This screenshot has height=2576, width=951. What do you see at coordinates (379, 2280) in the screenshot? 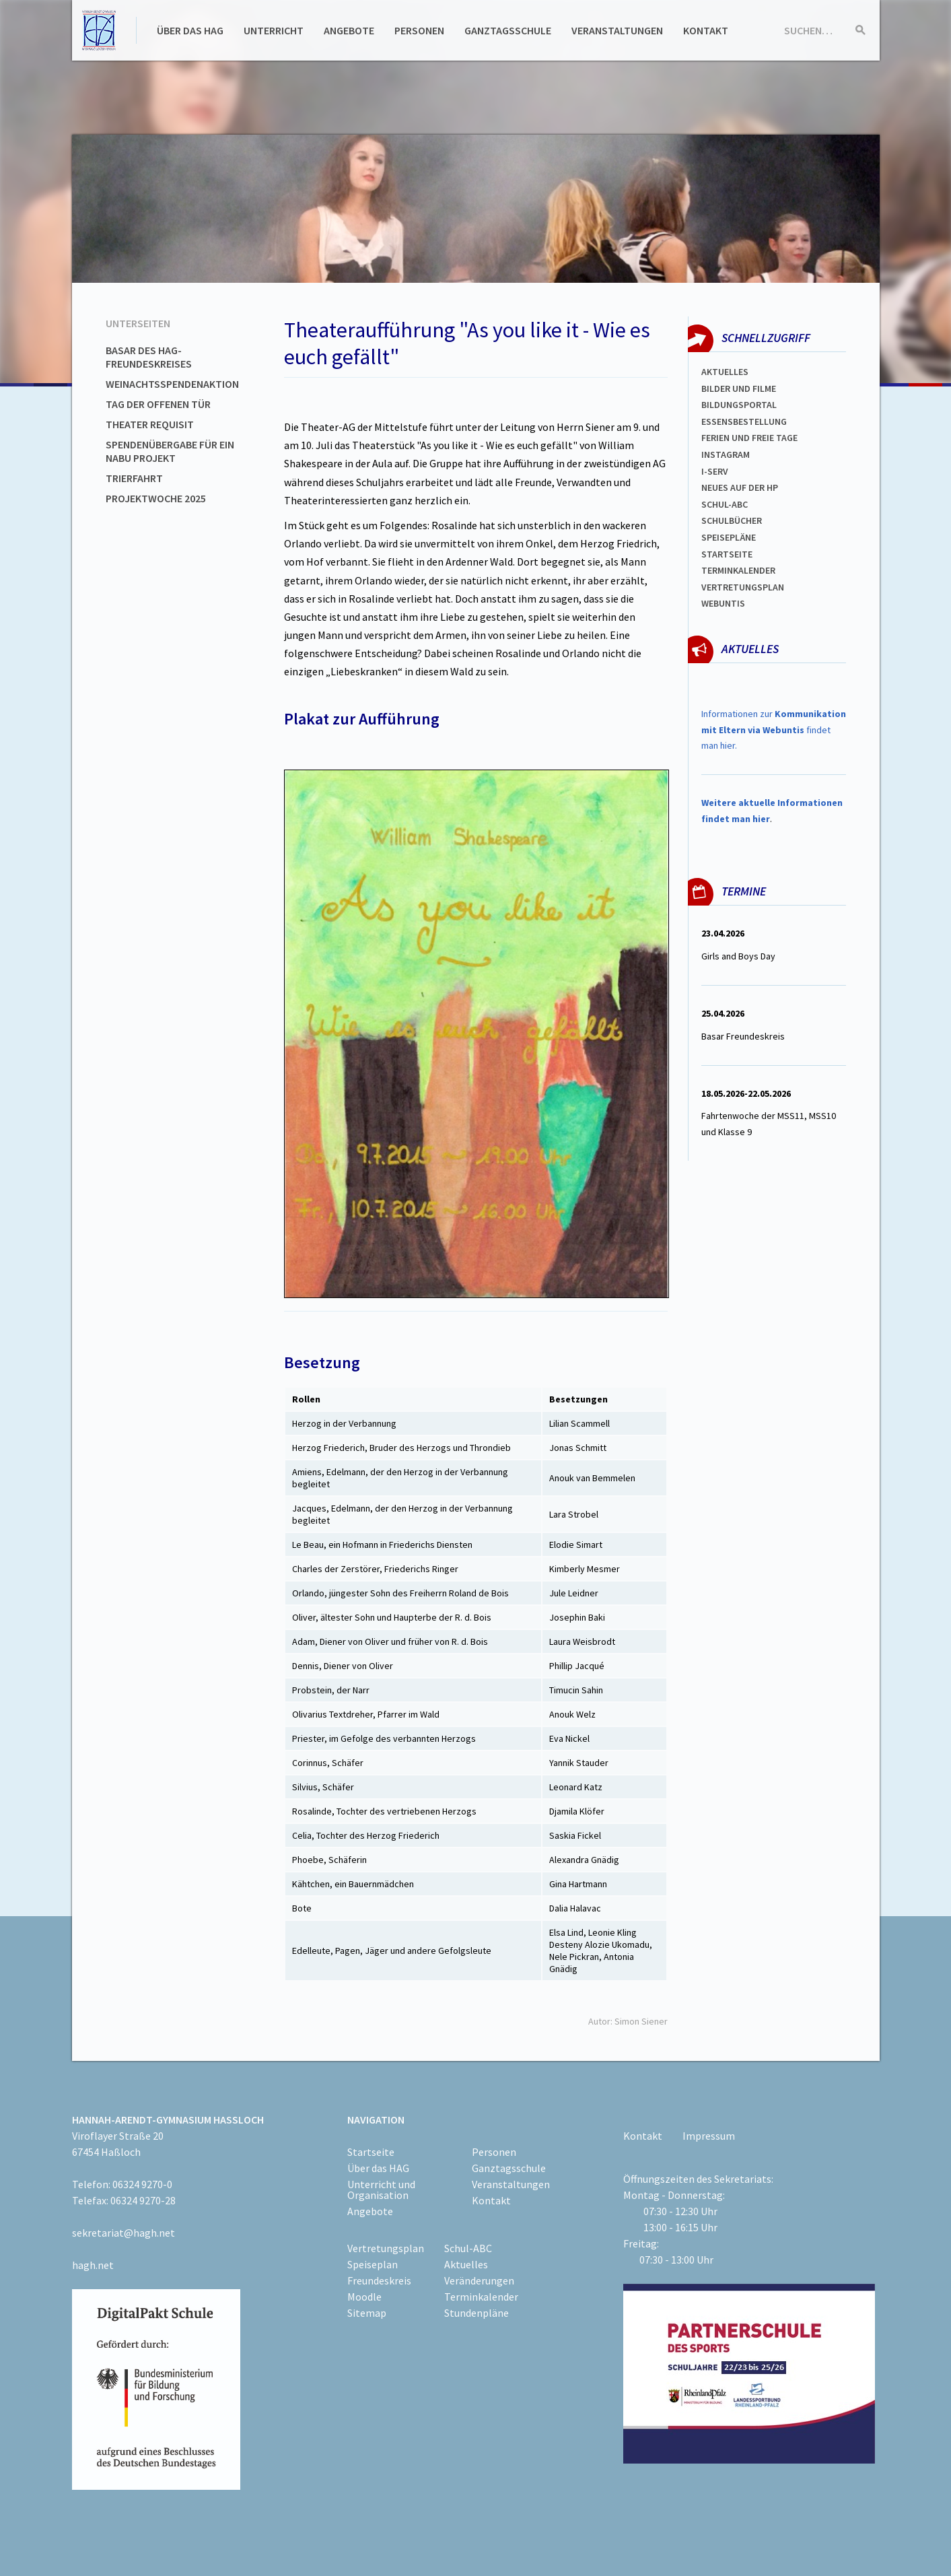
I see `Freundeskreis` at bounding box center [379, 2280].